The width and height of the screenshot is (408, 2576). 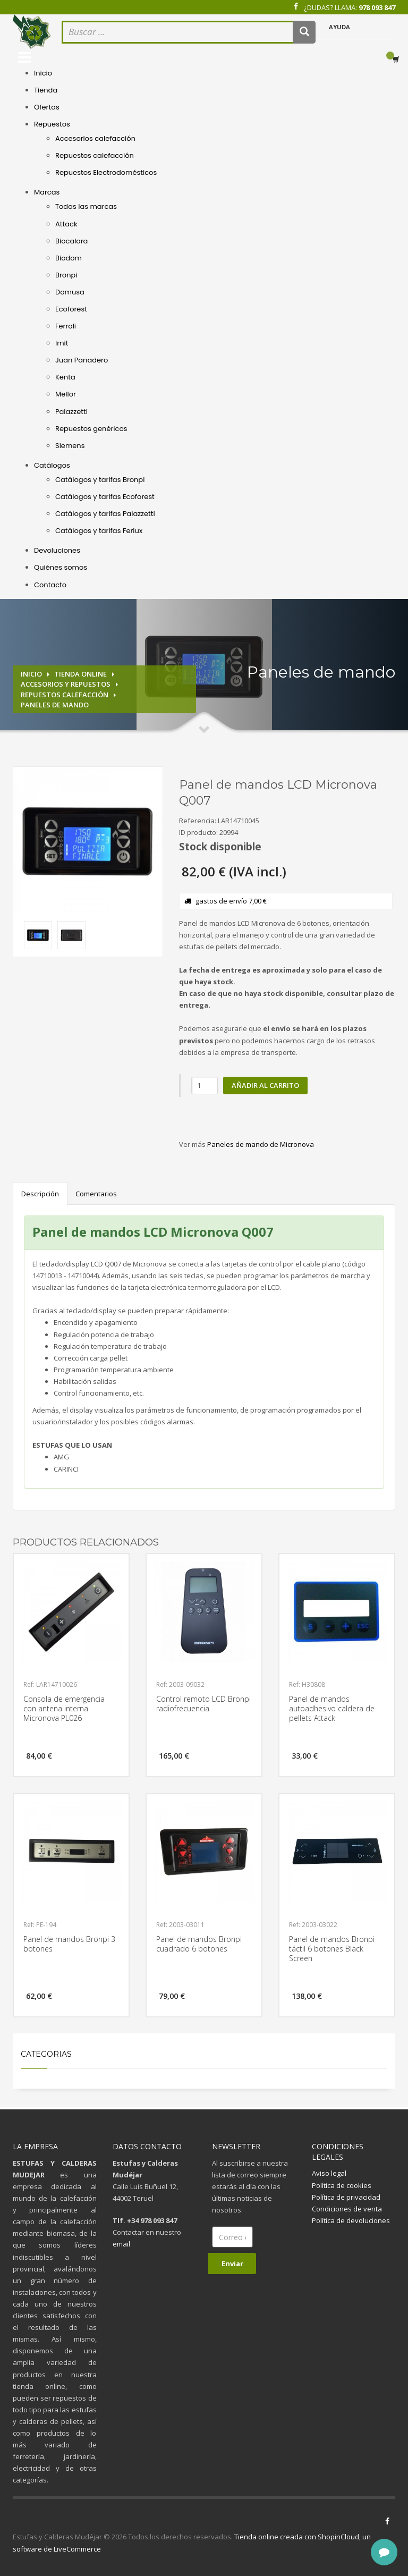 I want to click on Descripción, so click(x=40, y=1193).